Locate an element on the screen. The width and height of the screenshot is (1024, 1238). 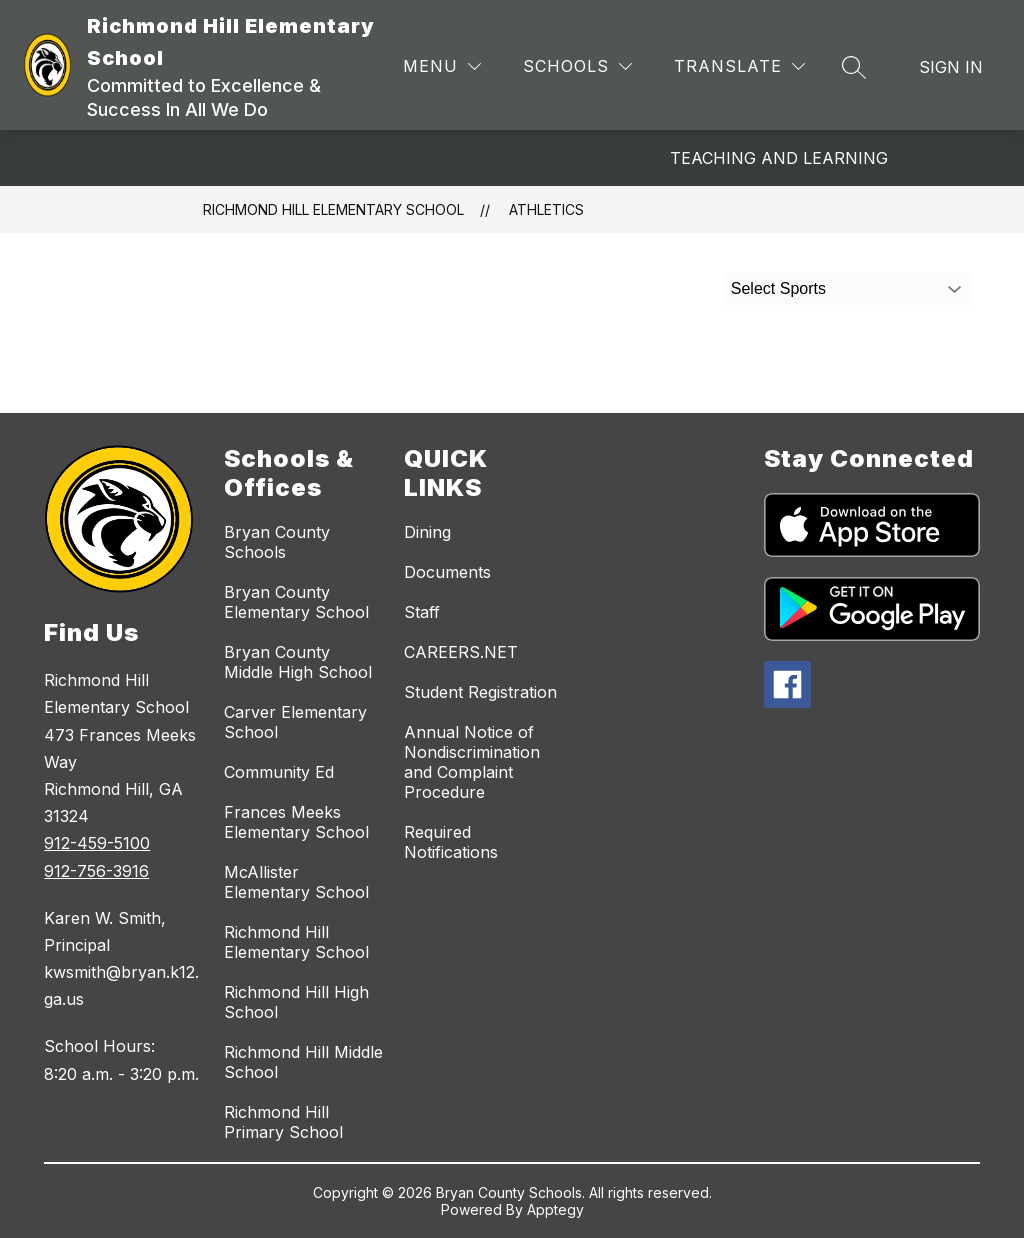
Student Registration is located at coordinates (480, 692).